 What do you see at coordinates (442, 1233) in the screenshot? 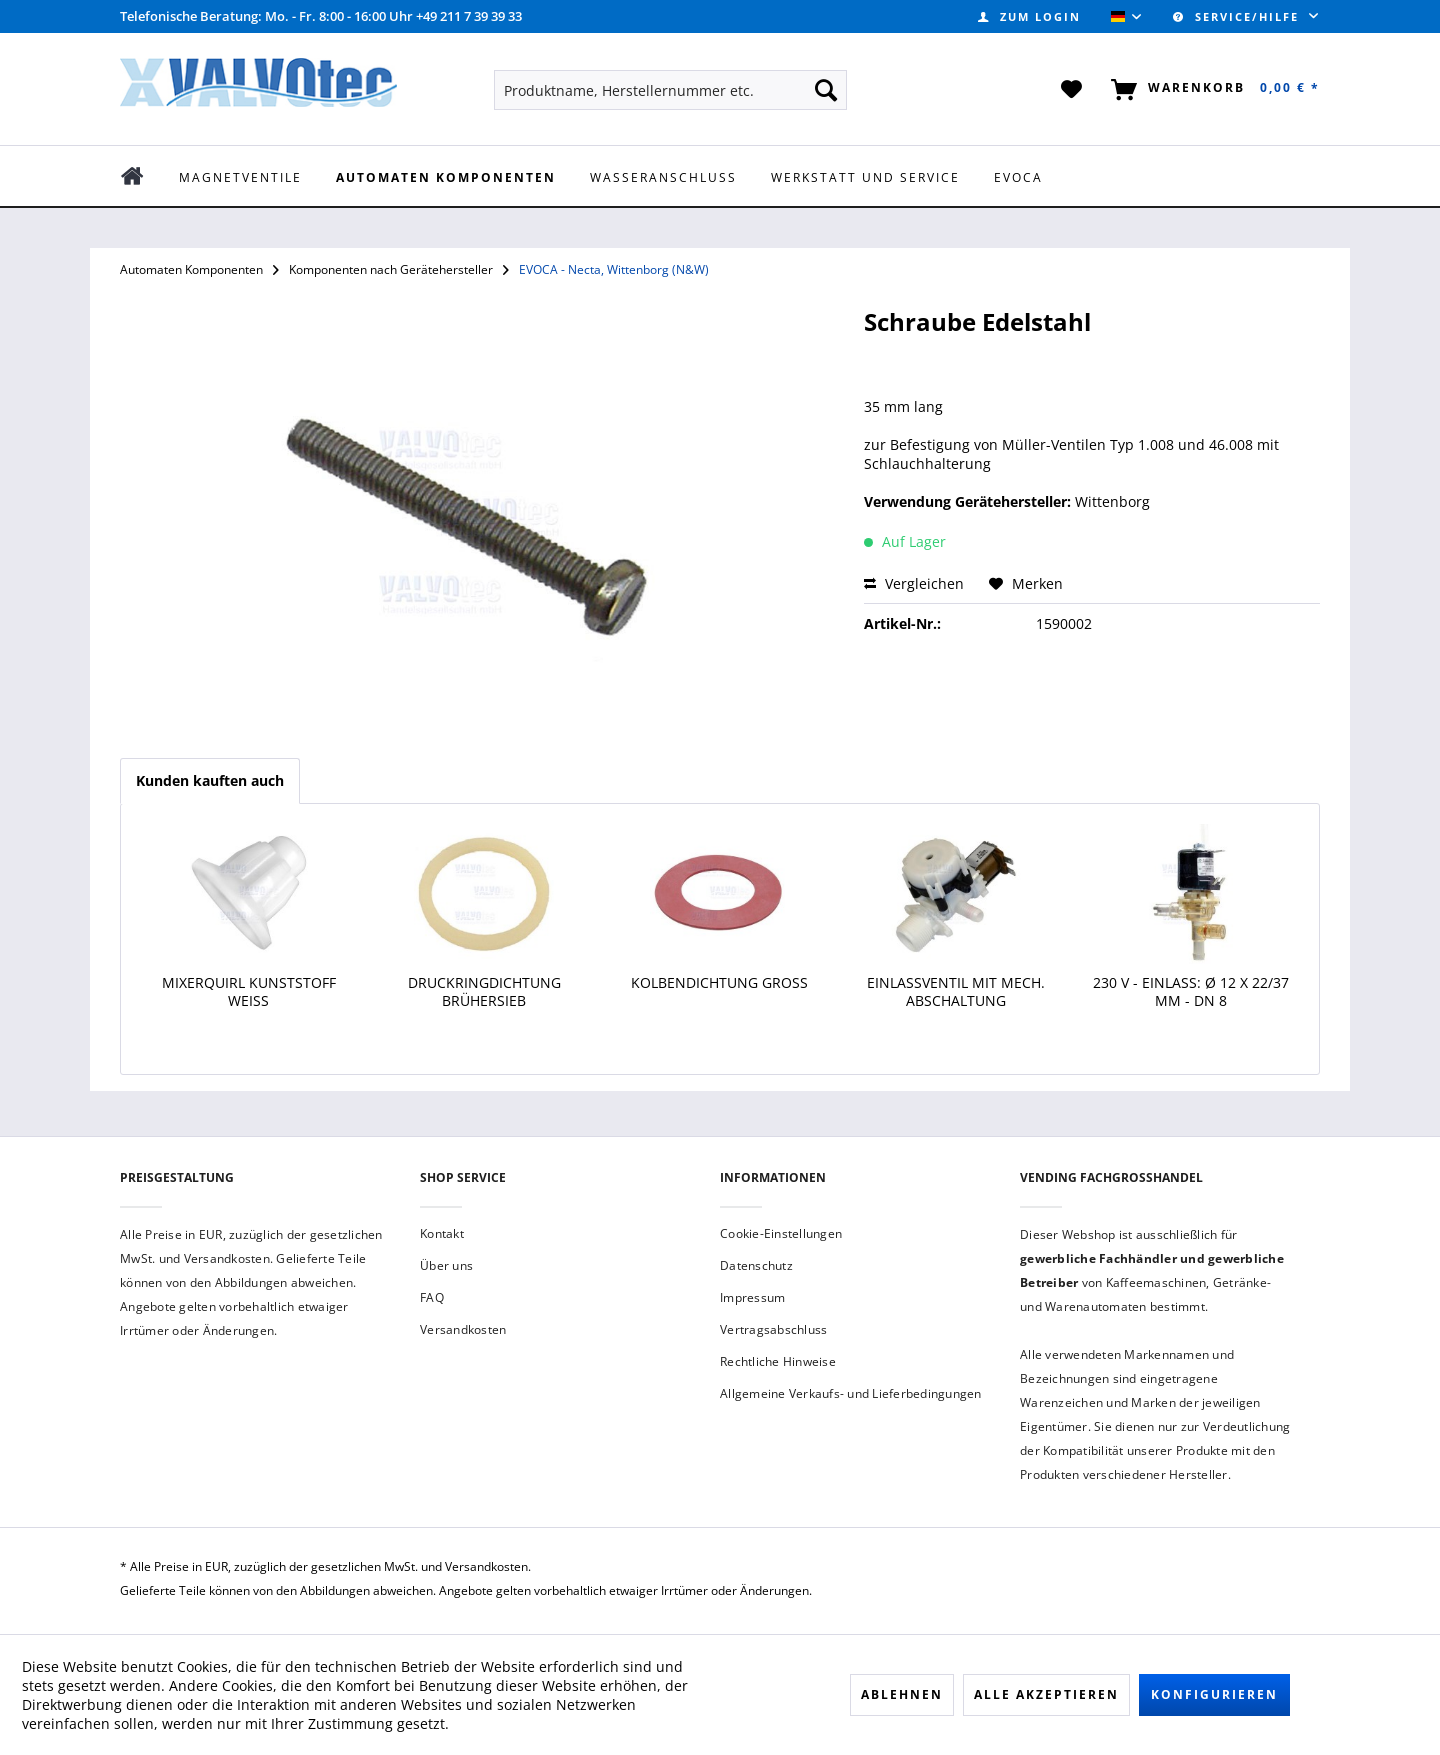
I see `Kontakt` at bounding box center [442, 1233].